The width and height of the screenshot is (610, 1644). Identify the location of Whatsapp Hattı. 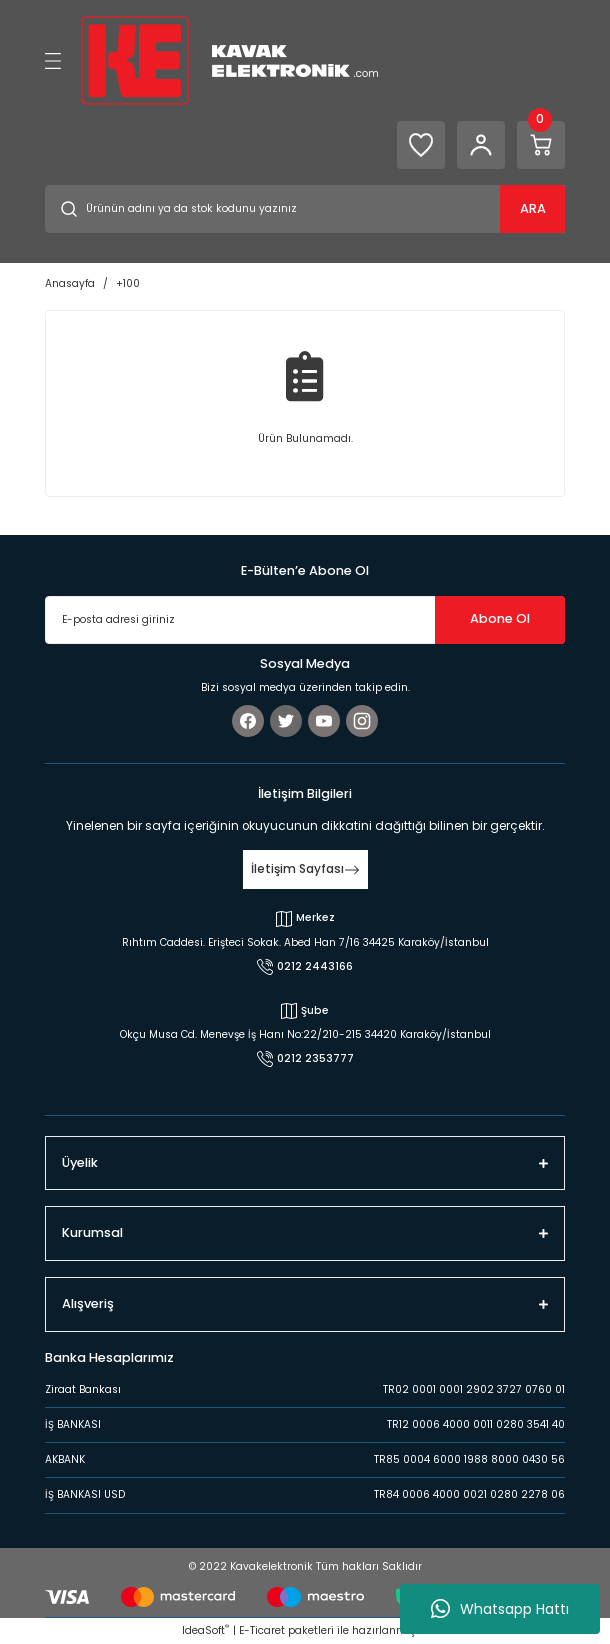
(500, 1609).